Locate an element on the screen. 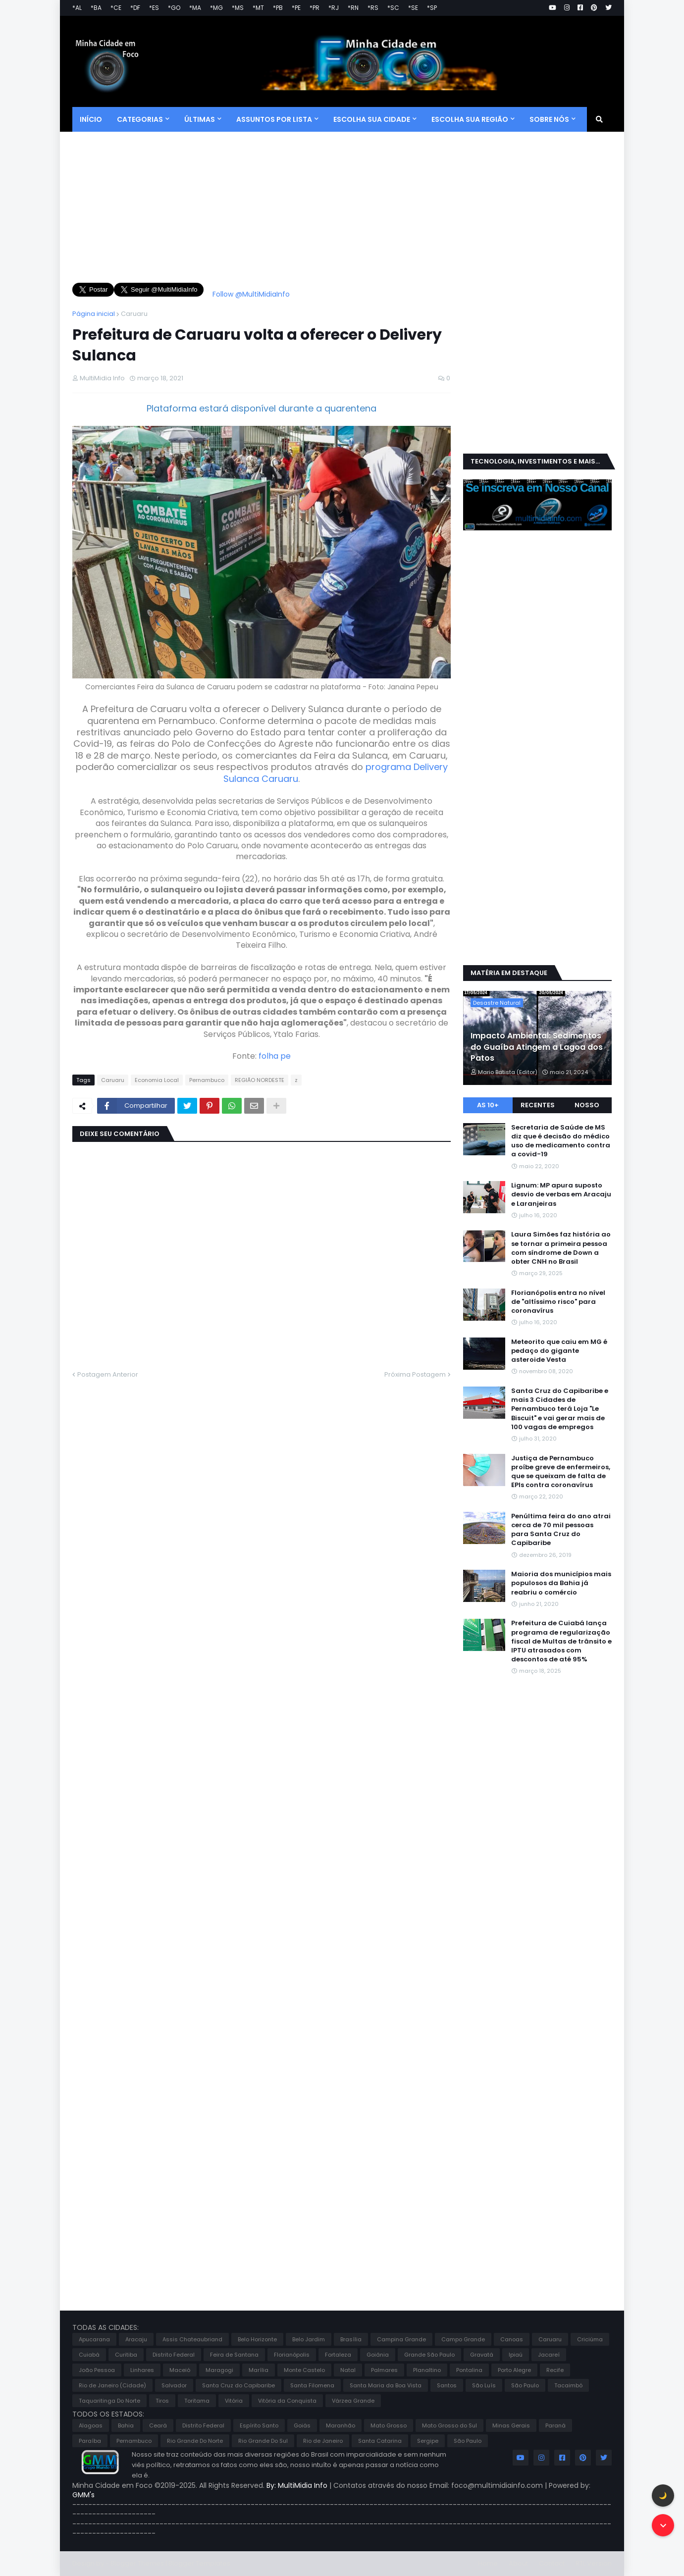  Taquaritinga Do Norte is located at coordinates (109, 2401).